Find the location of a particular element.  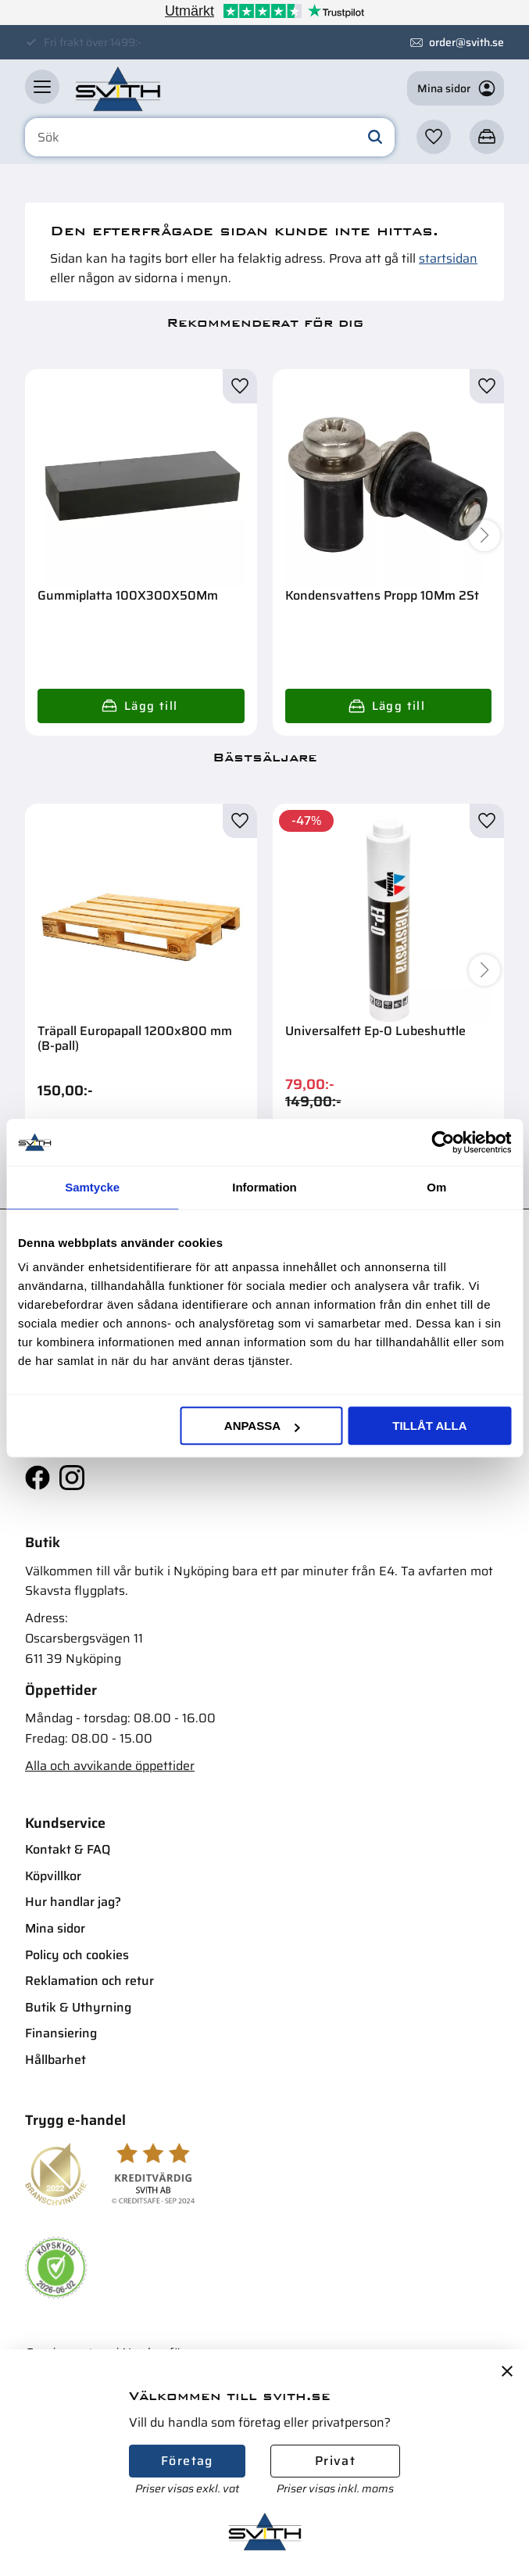

Hur handlar jag? [menuitem] is located at coordinates (73, 1901).